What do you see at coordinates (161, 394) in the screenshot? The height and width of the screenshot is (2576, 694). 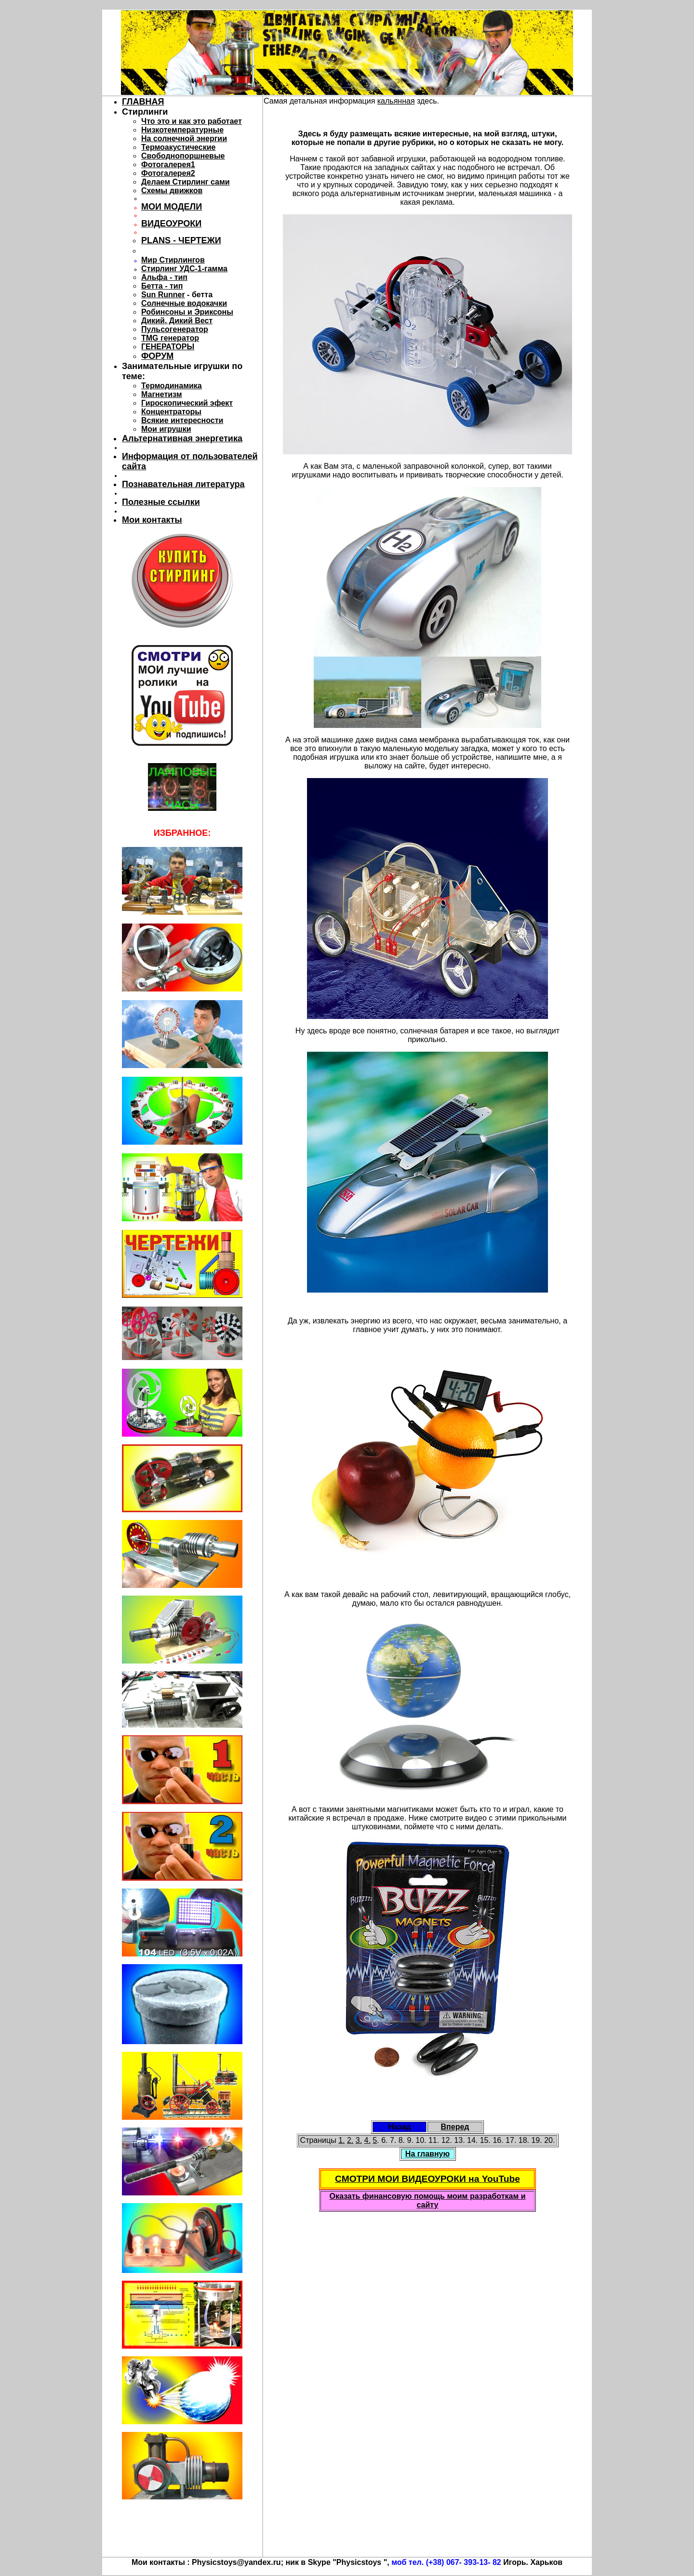 I see `Магнетизм` at bounding box center [161, 394].